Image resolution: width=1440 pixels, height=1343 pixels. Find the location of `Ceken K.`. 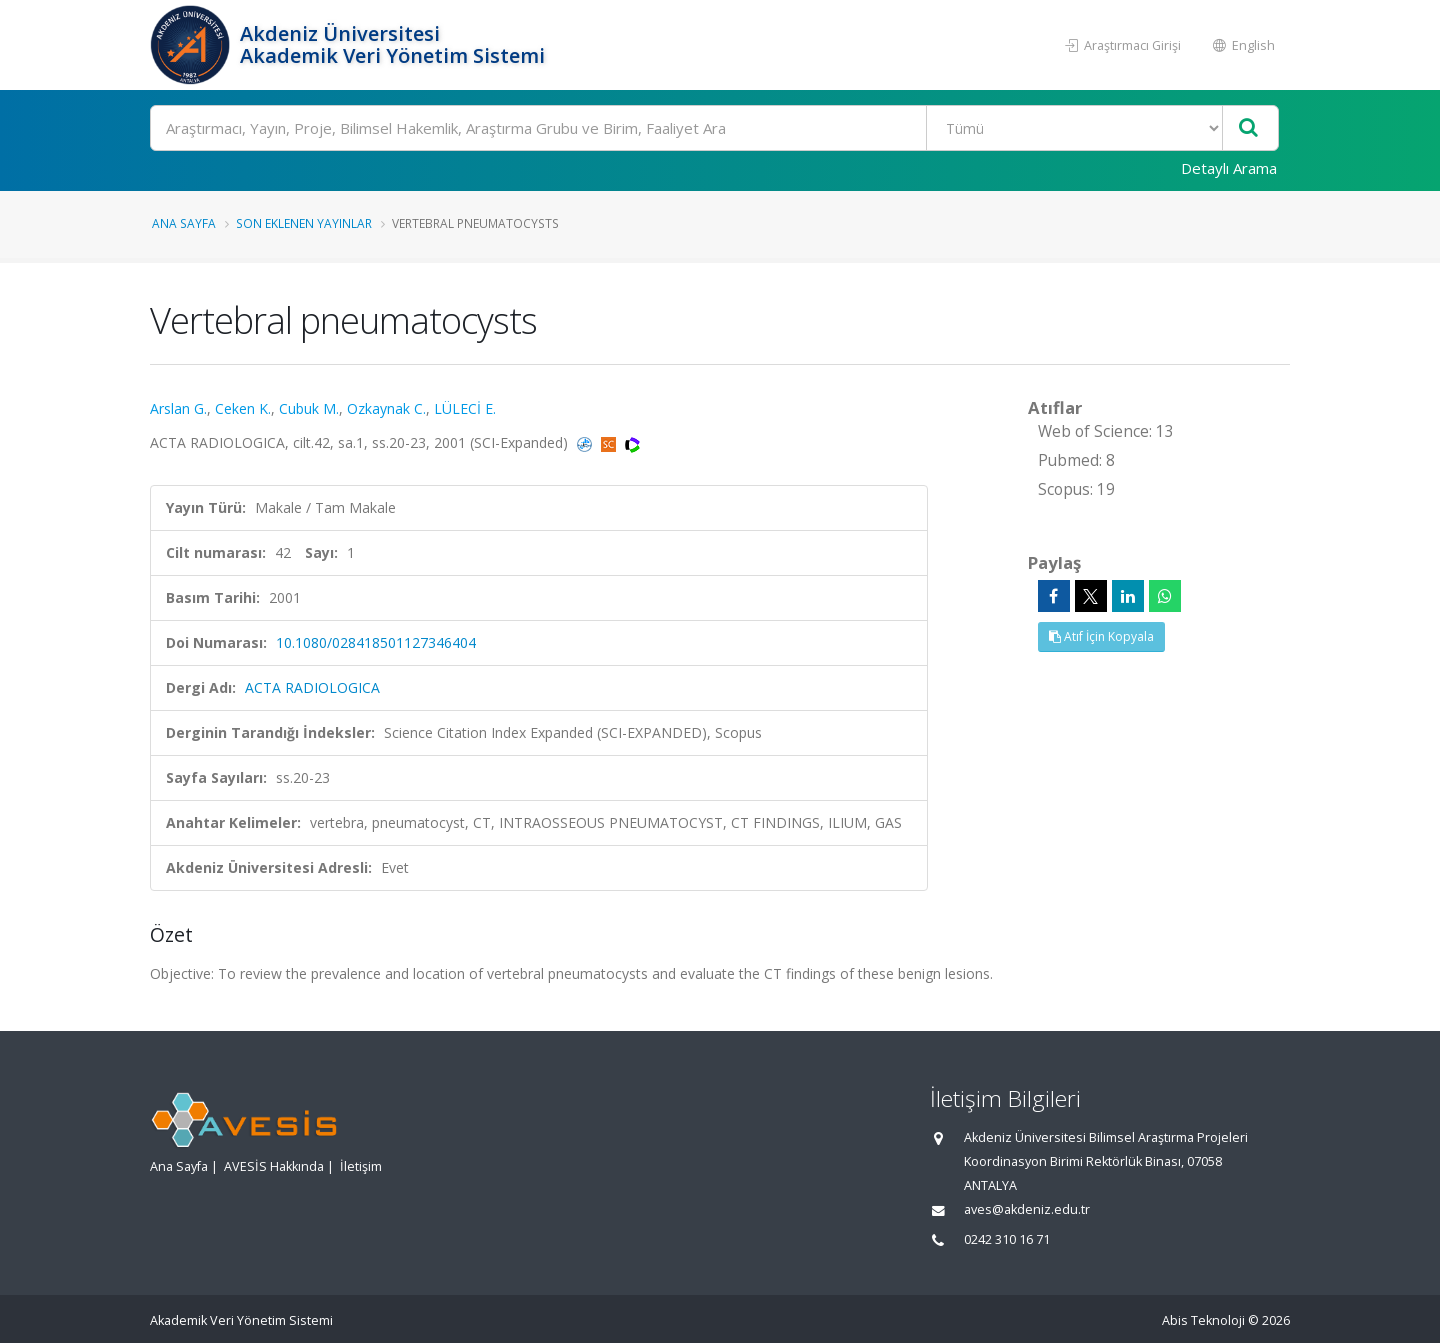

Ceken K. is located at coordinates (243, 408).